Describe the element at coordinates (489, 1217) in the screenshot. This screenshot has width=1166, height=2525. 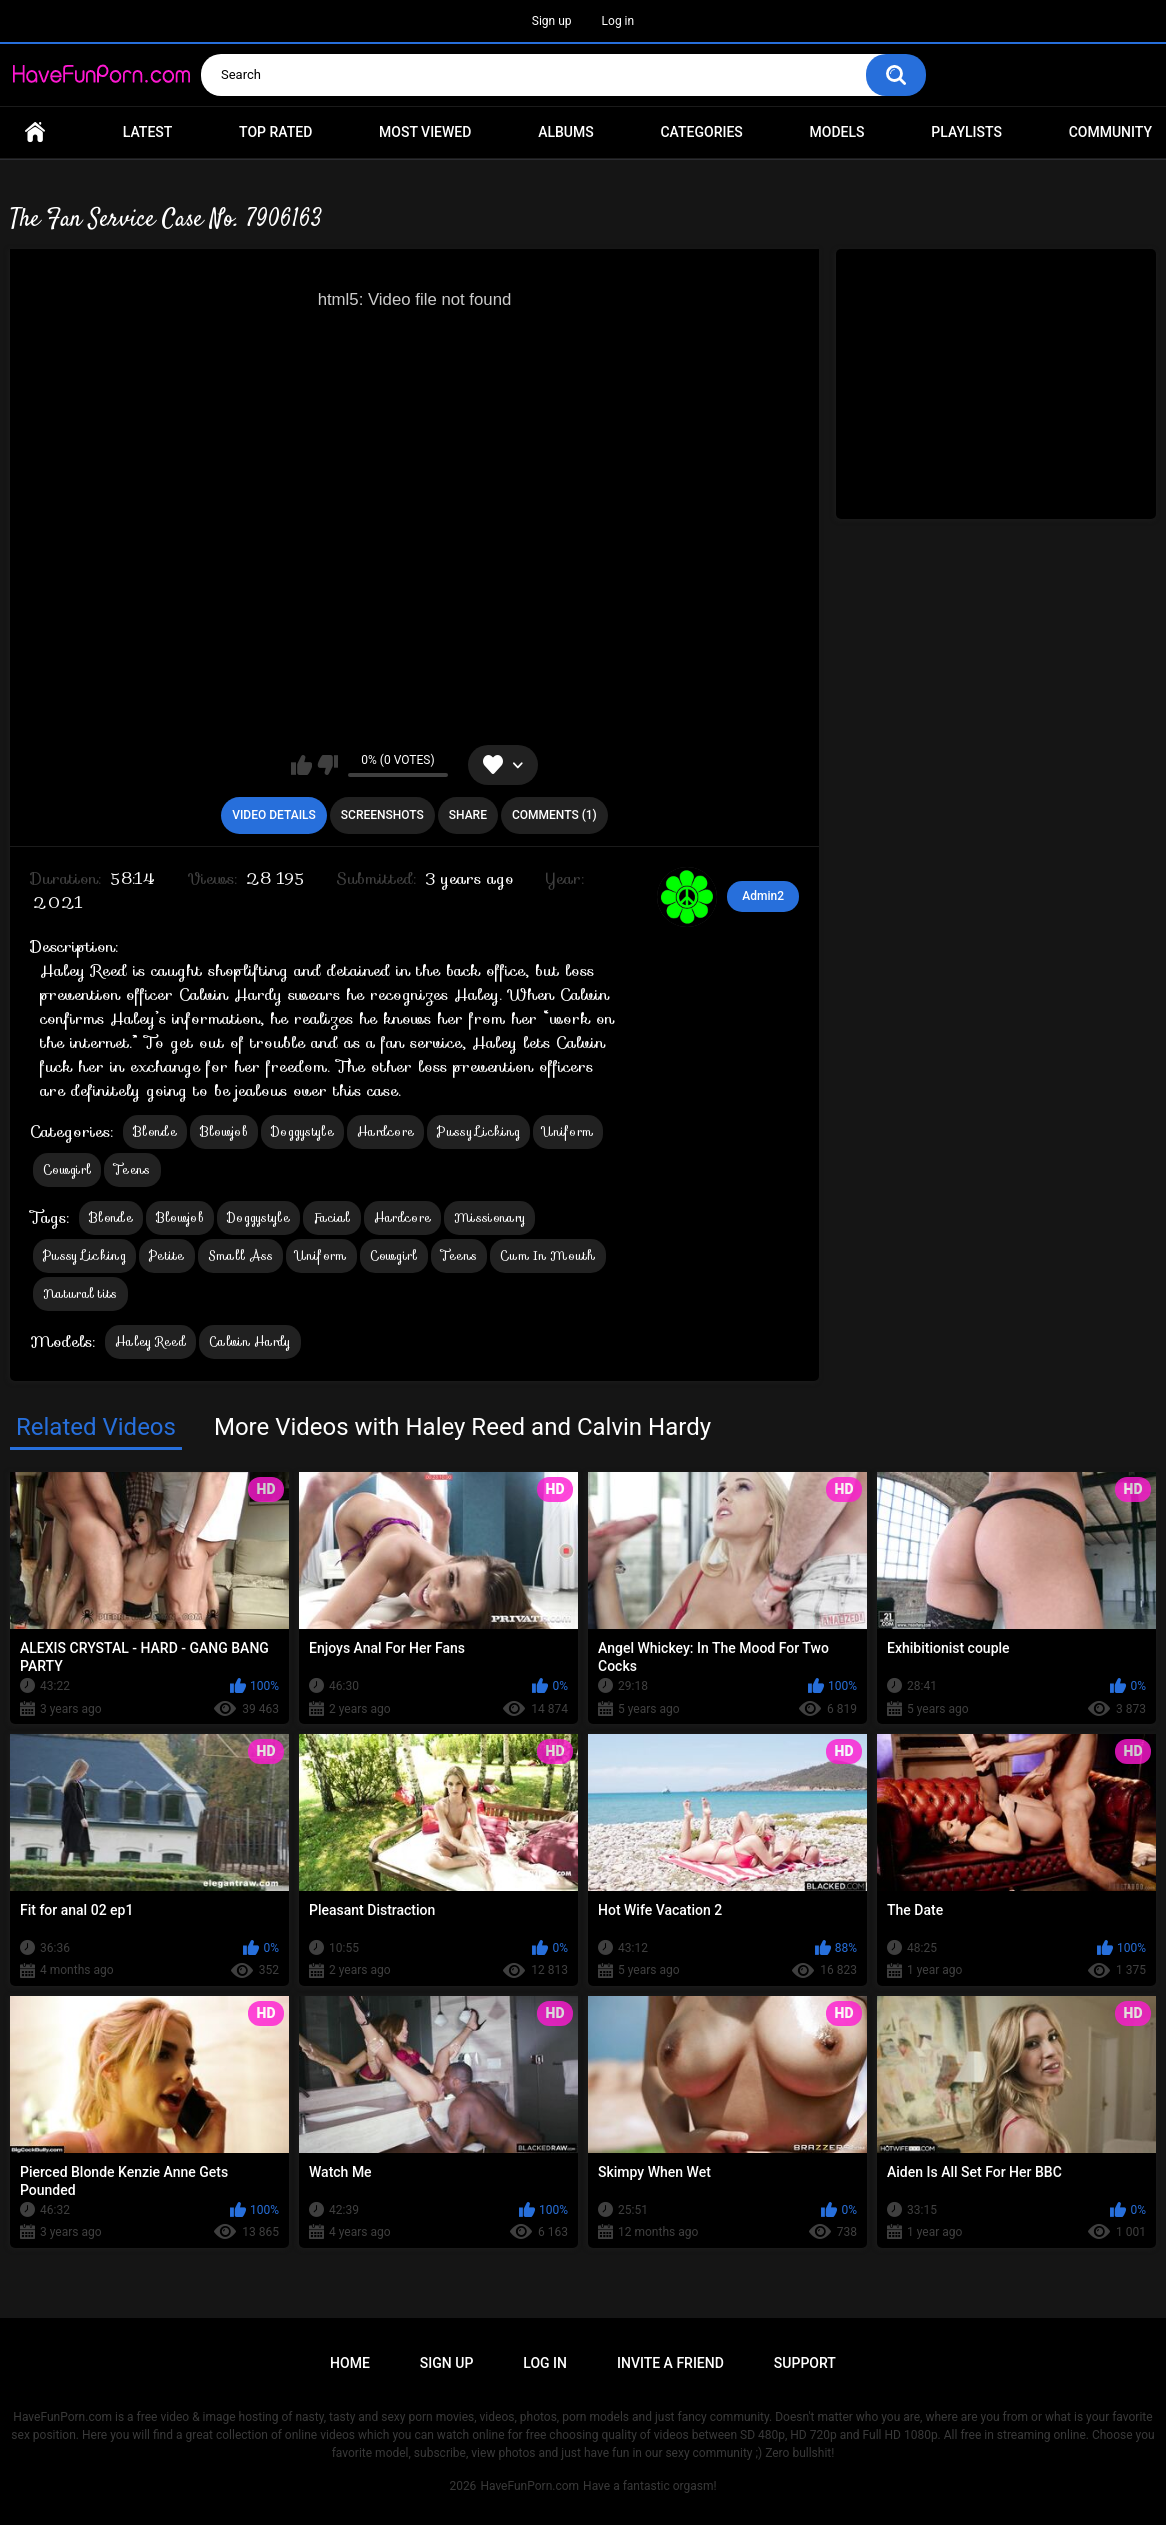
I see `Missionary` at that location.